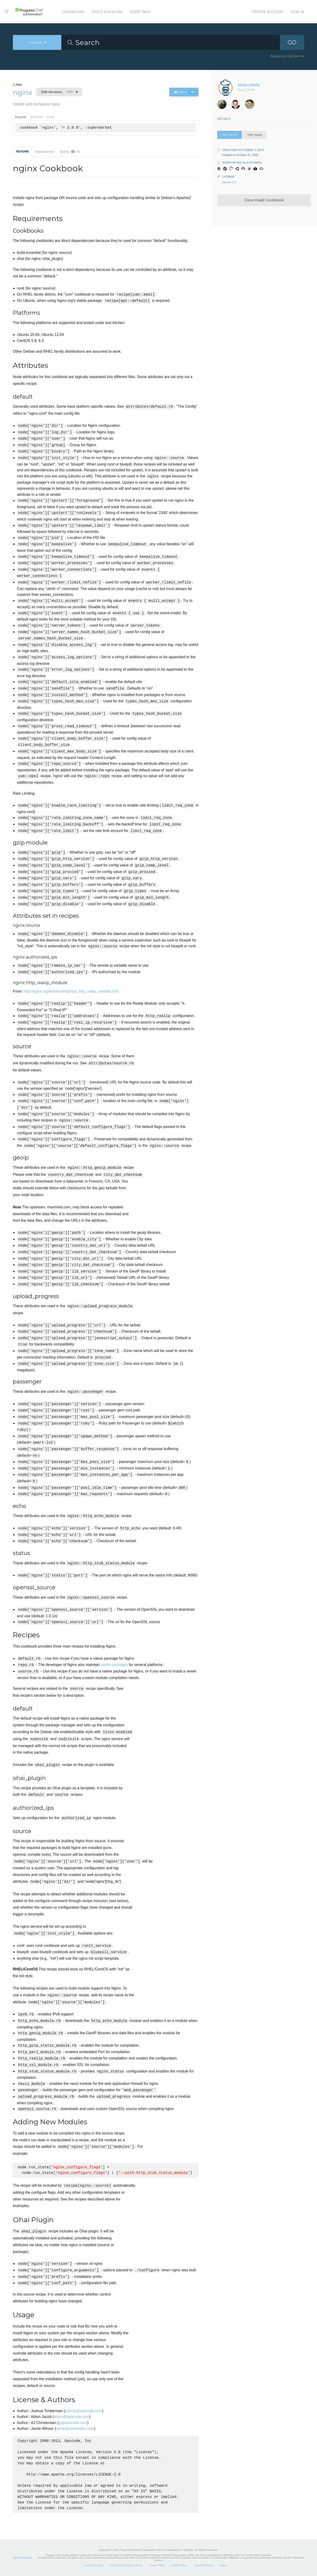  Describe the element at coordinates (75, 2429) in the screenshot. I see `jamie@vialstudios.com` at that location.